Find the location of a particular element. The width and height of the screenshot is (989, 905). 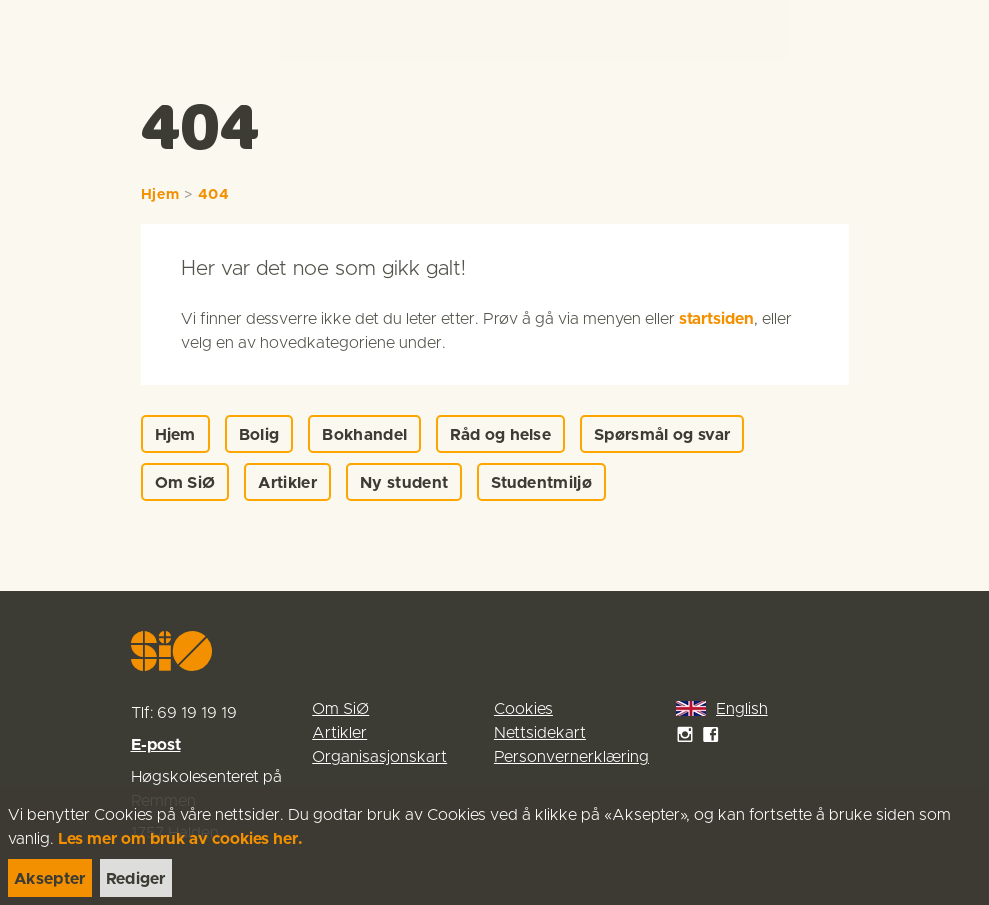

[Menu] is located at coordinates (953, 30).